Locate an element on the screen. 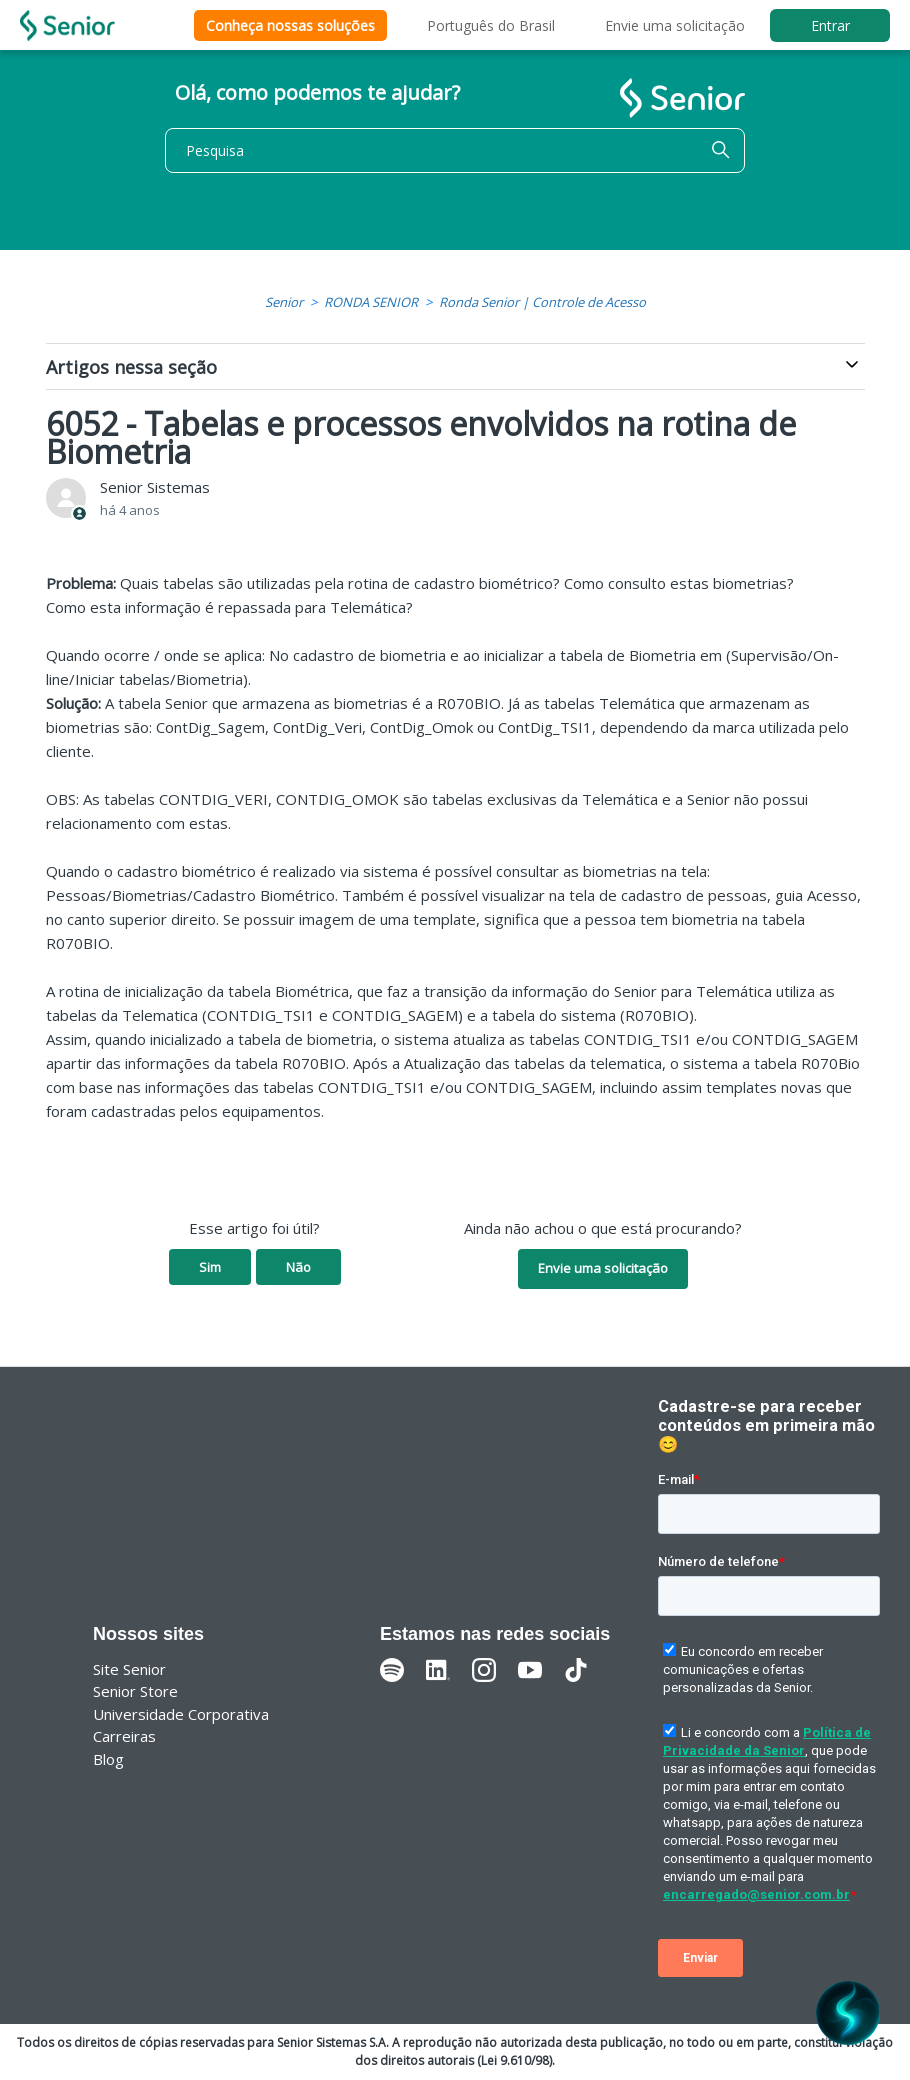 The width and height of the screenshot is (910, 2080). Envie uma solicitação is located at coordinates (675, 25).